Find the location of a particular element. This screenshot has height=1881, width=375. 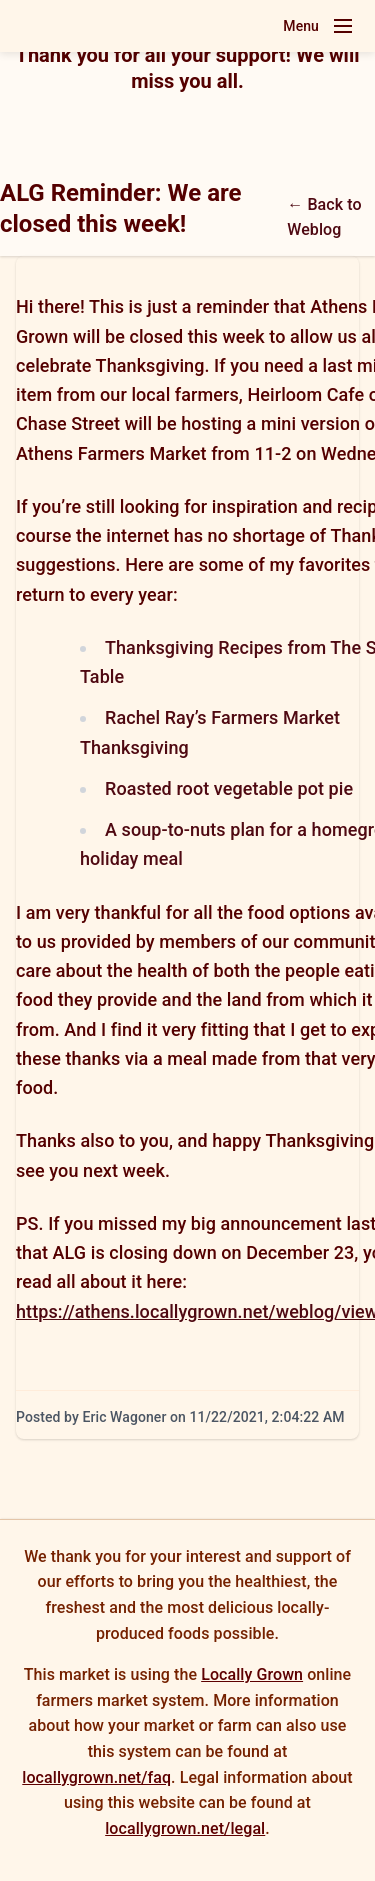

Roasted root vegetable pot pie is located at coordinates (229, 788).